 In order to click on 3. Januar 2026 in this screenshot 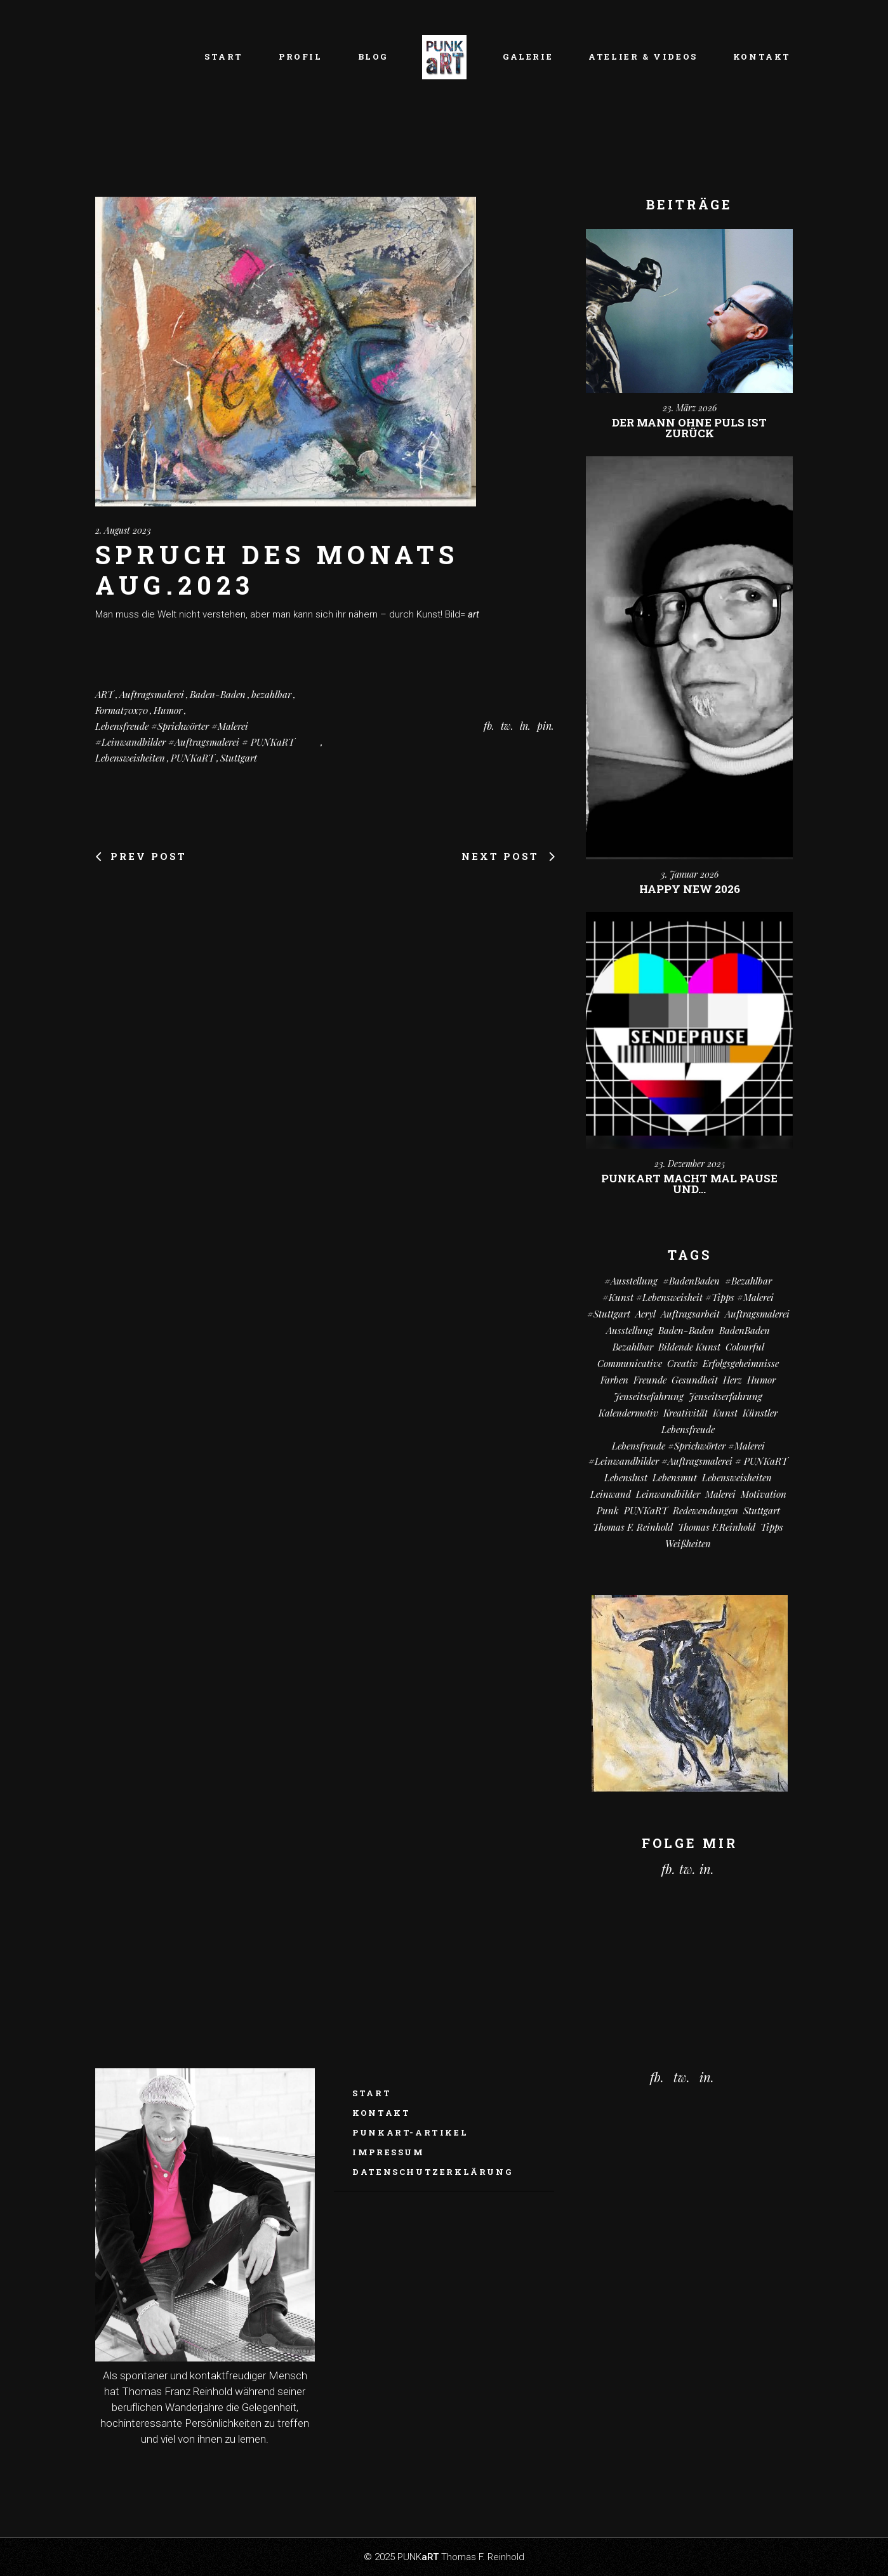, I will do `click(690, 874)`.